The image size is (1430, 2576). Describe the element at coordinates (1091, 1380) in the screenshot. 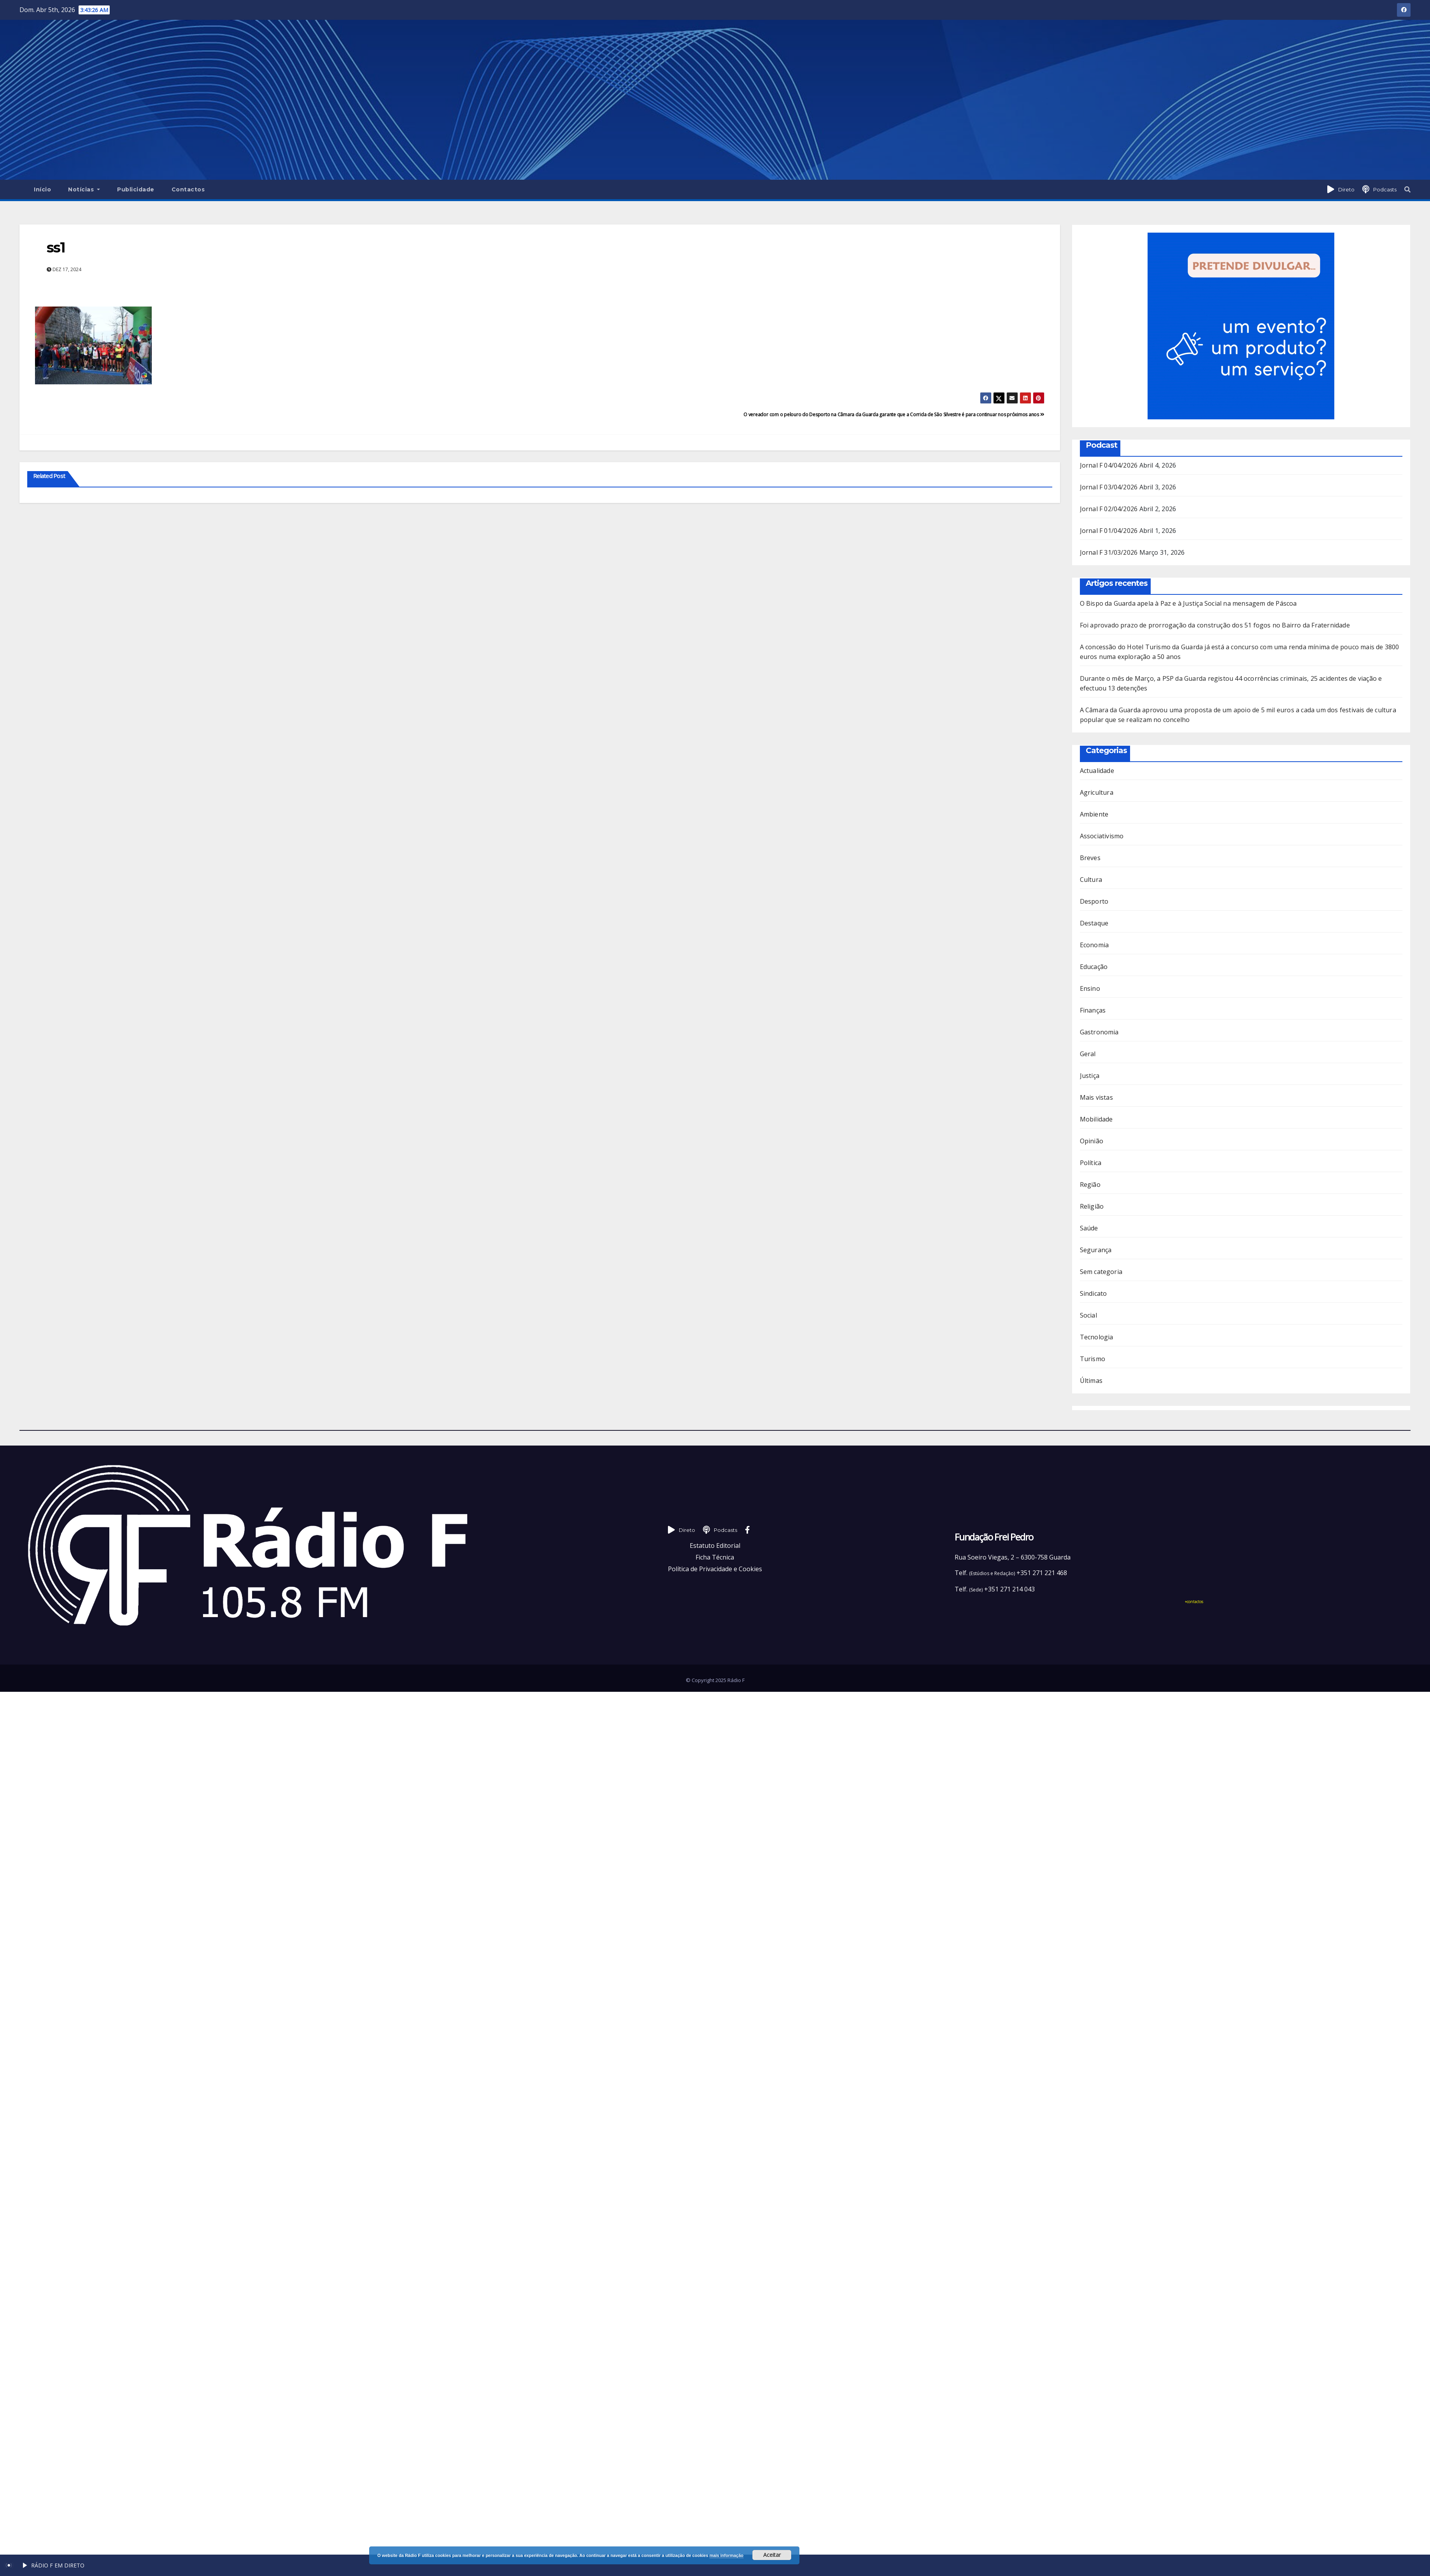

I see `Últimas` at that location.